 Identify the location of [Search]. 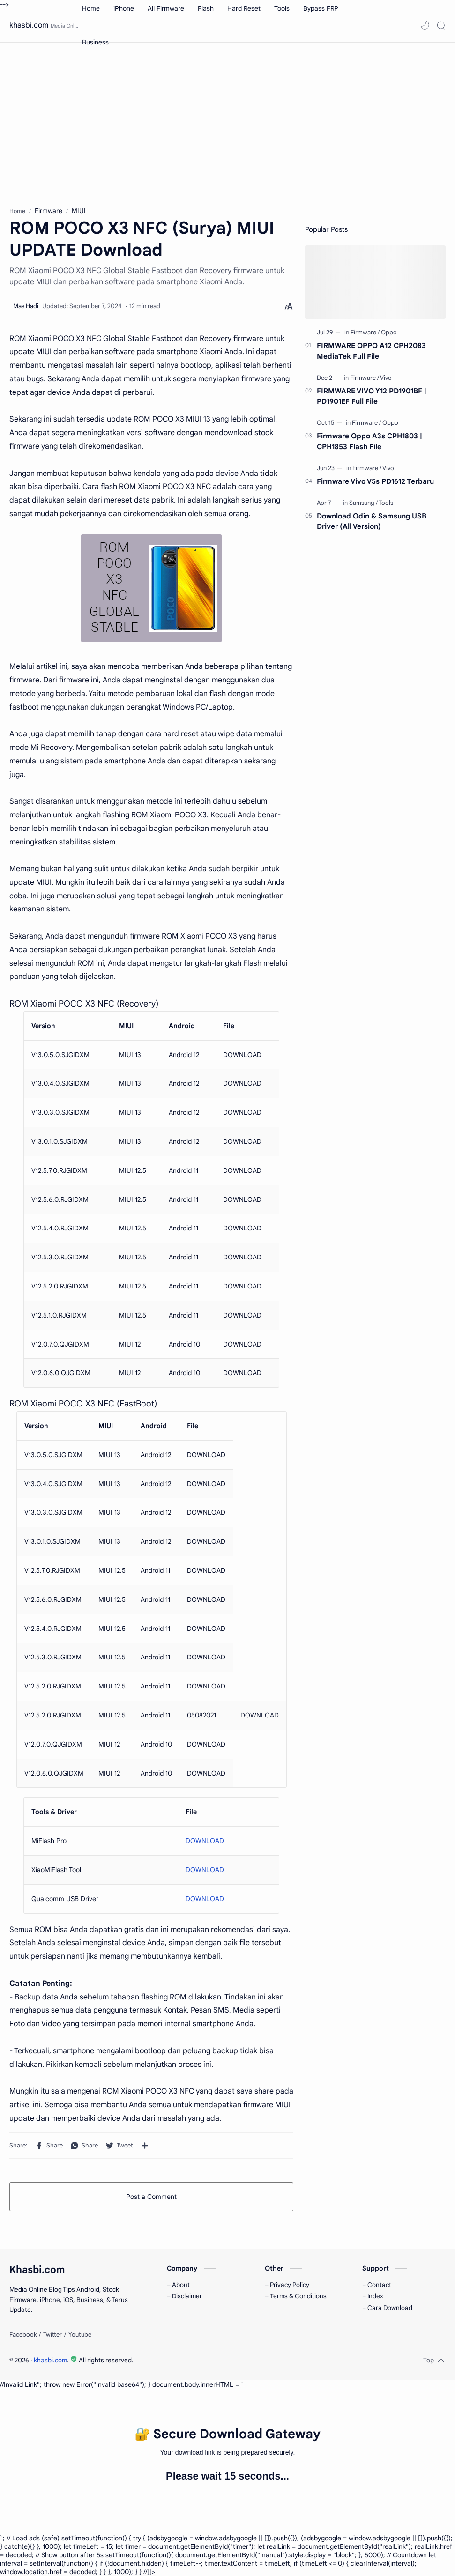
(441, 25).